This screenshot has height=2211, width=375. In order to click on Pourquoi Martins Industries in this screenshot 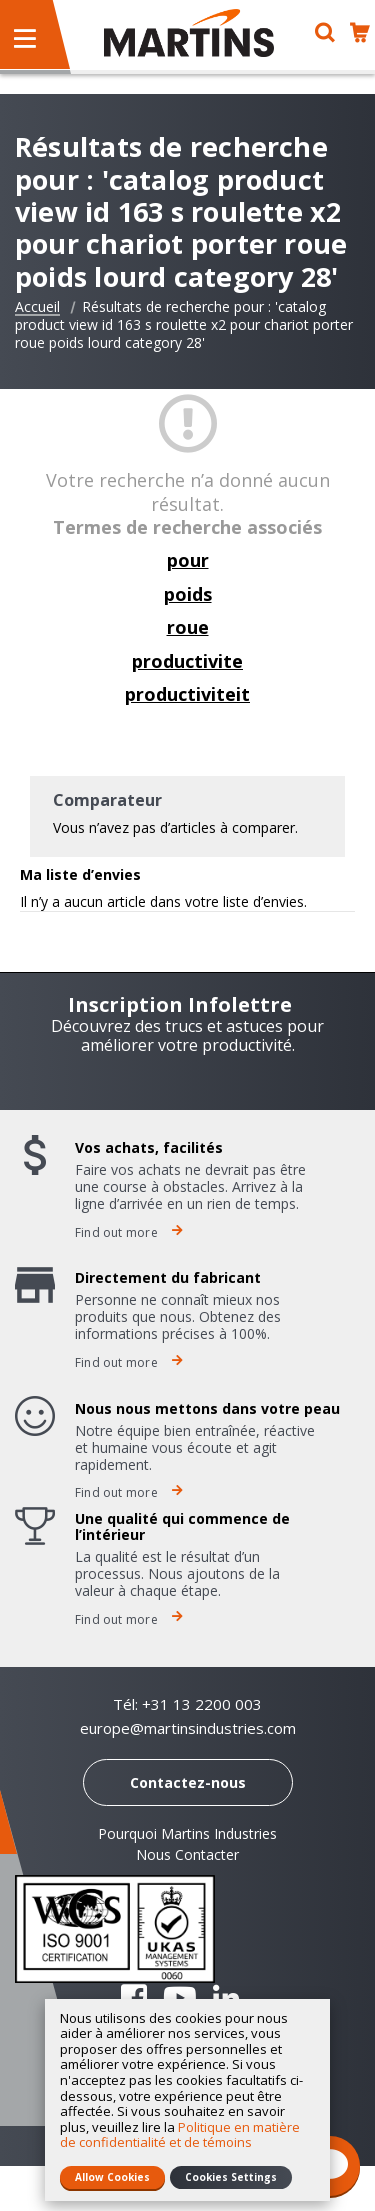, I will do `click(187, 1833)`.